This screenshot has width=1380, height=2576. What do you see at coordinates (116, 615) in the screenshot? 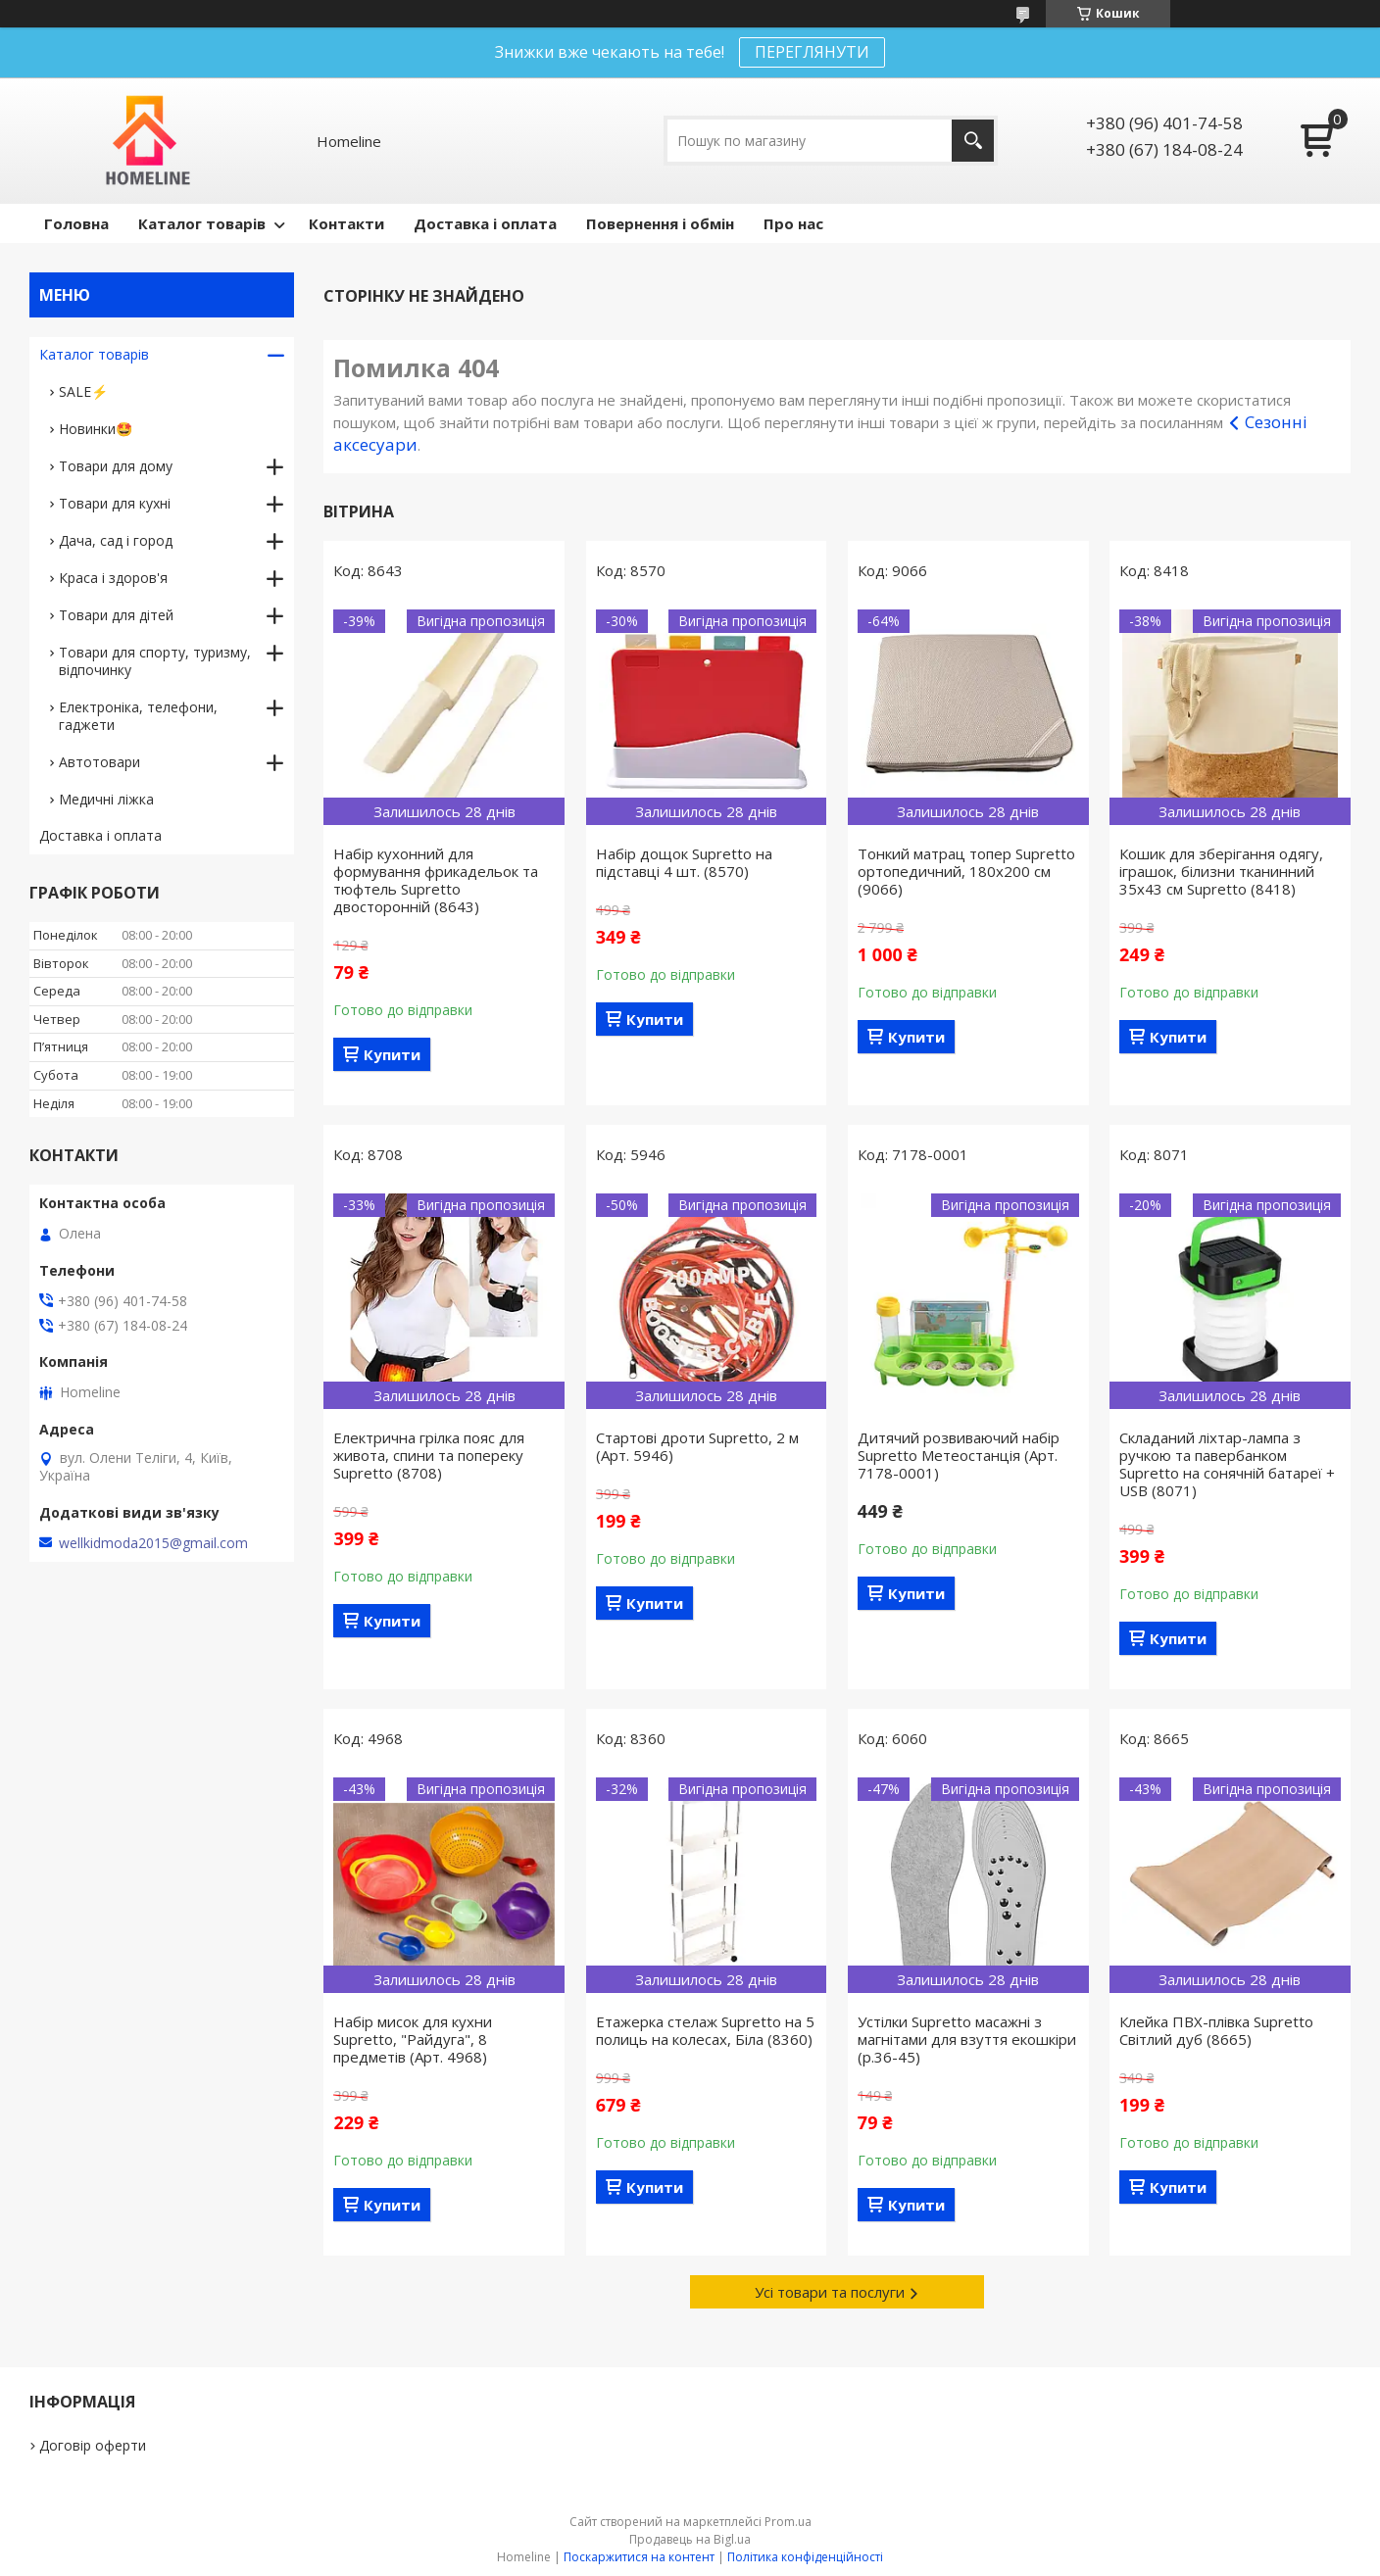
I see `Товари для дітей` at bounding box center [116, 615].